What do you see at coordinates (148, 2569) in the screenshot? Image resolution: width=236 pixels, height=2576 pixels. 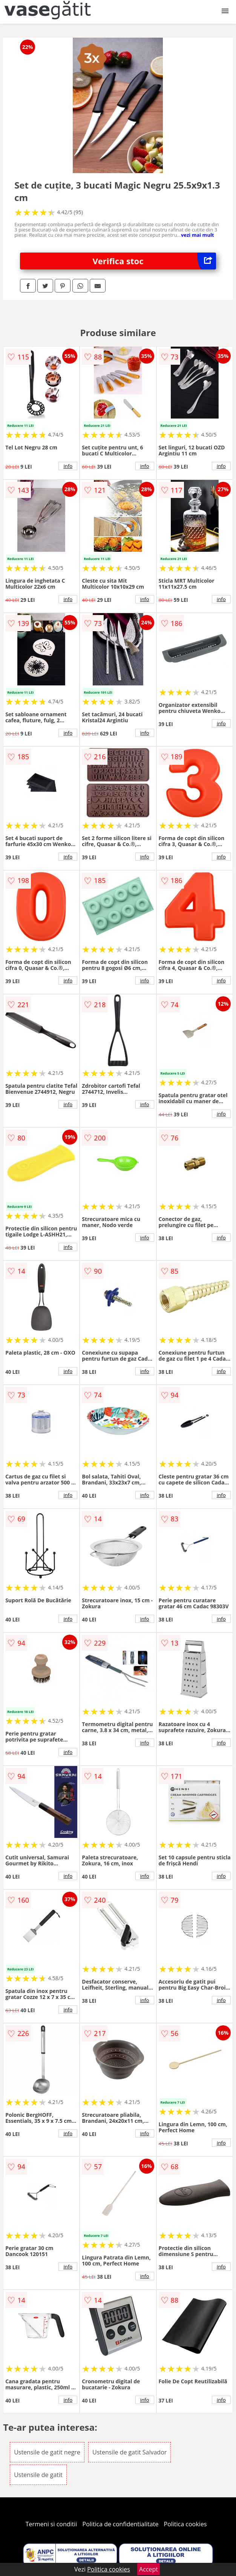 I see `Accept` at bounding box center [148, 2569].